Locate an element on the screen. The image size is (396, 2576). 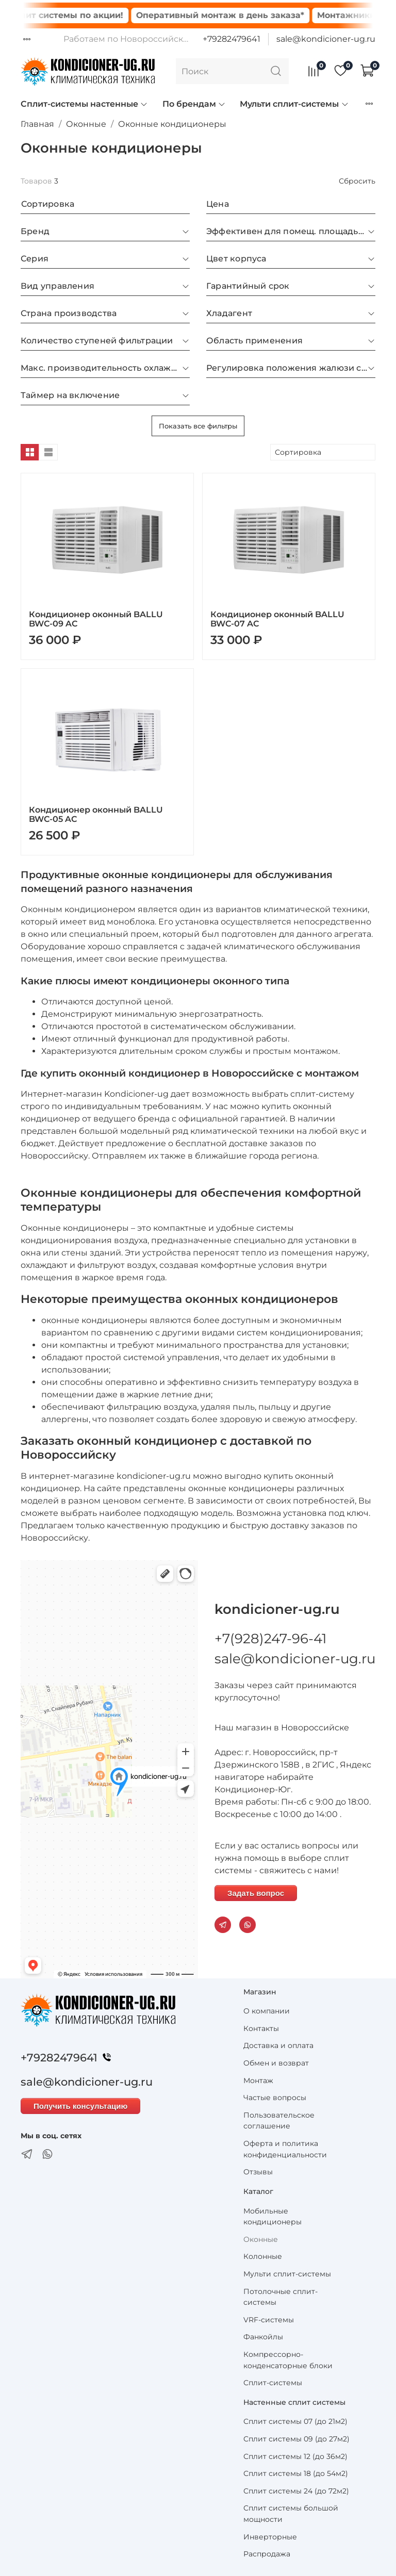
Кондиционер оконный BALLU BWC-07 AC is located at coordinates (277, 619).